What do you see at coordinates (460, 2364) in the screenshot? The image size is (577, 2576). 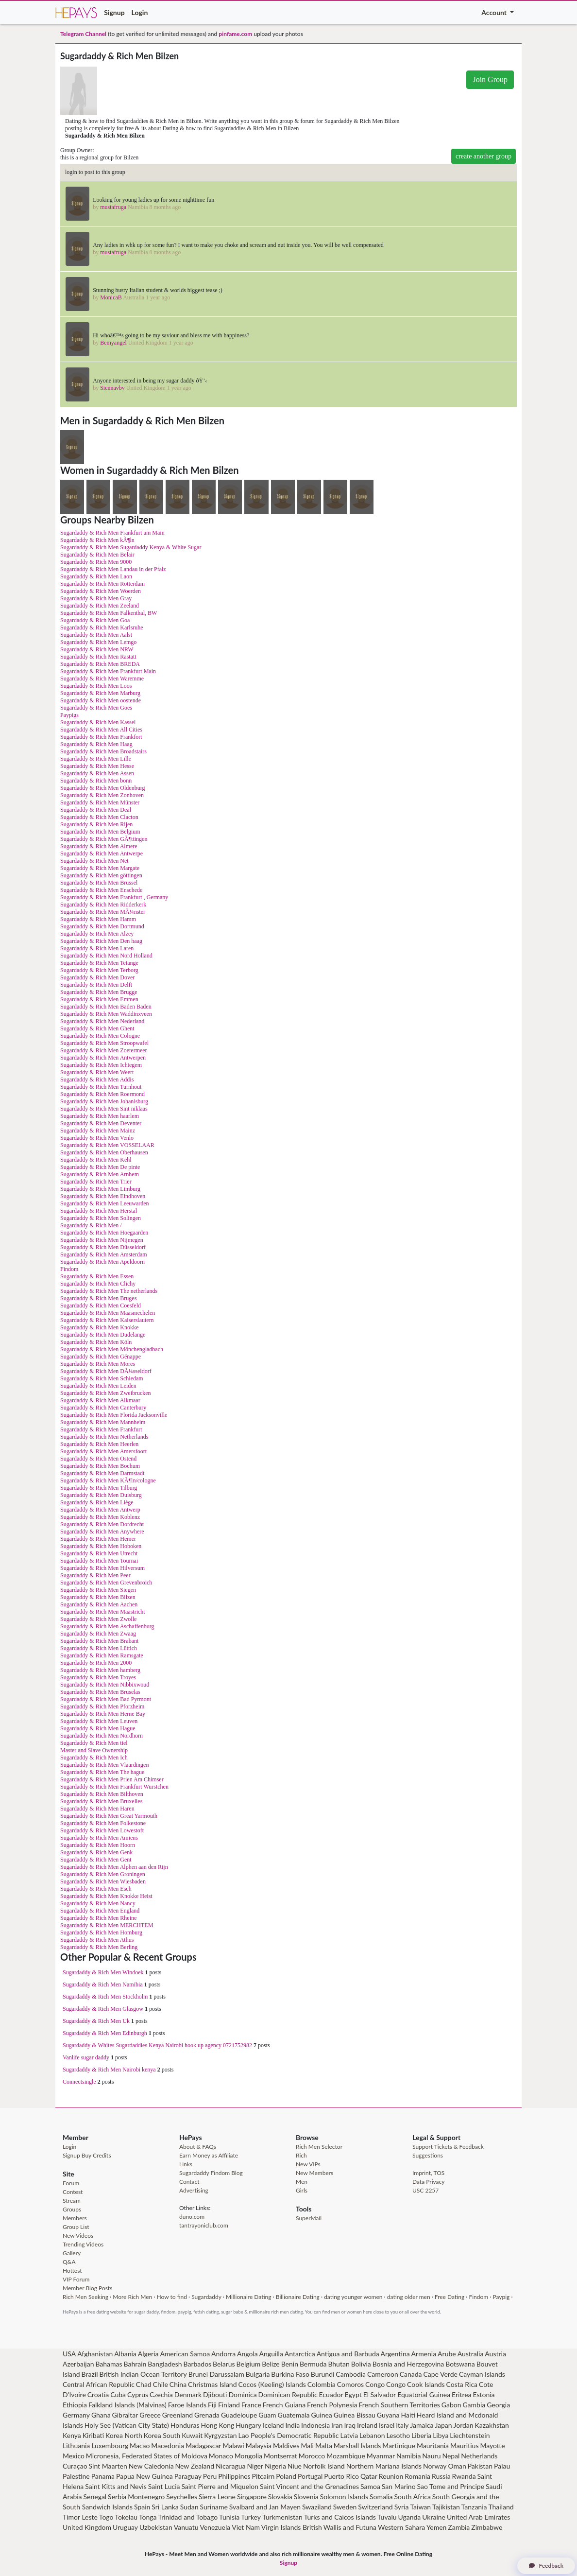 I see `Botswana` at bounding box center [460, 2364].